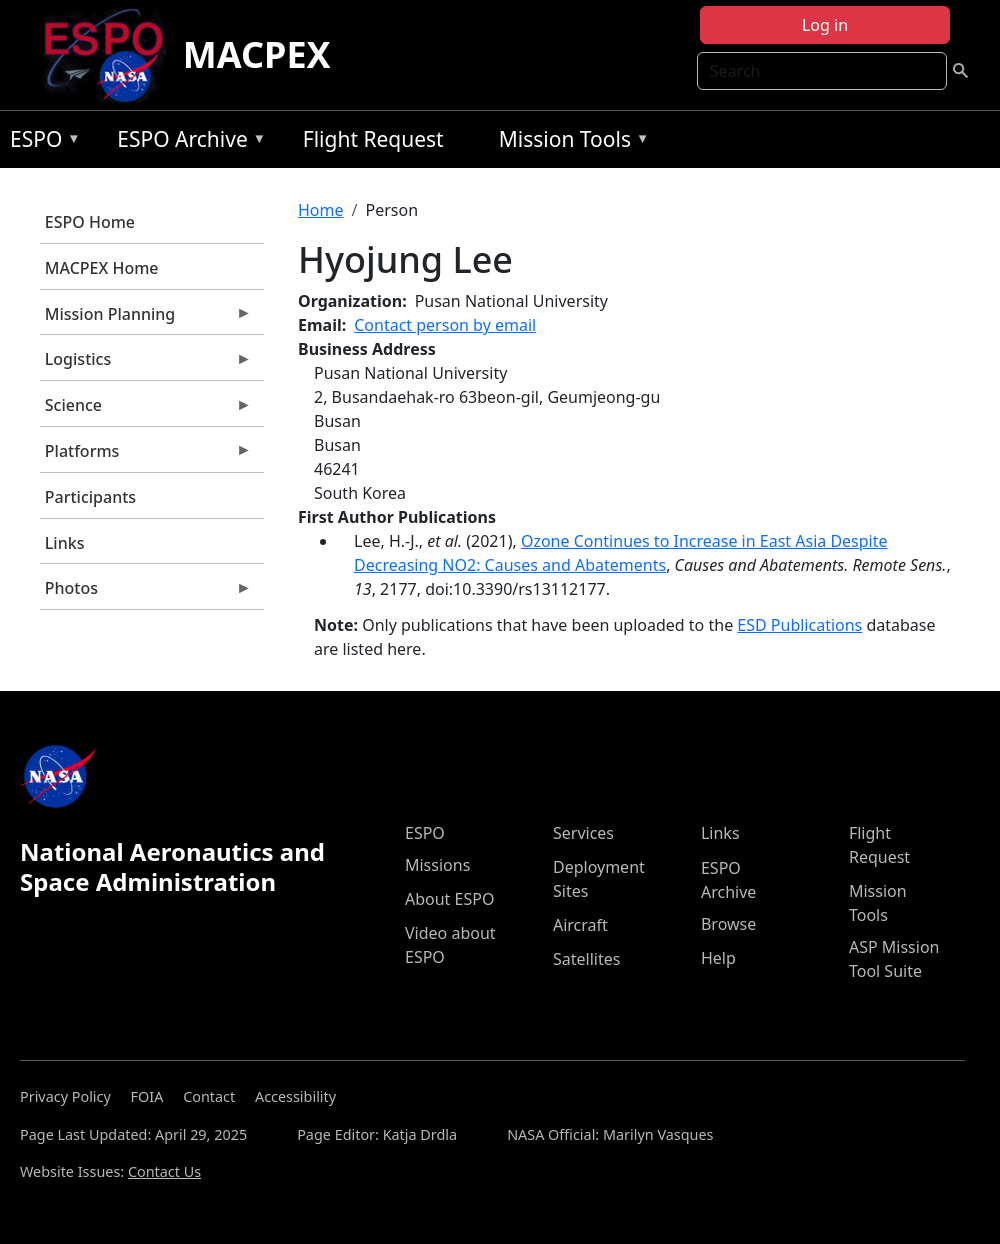 This screenshot has height=1244, width=1000. I want to click on Links, so click(65, 543).